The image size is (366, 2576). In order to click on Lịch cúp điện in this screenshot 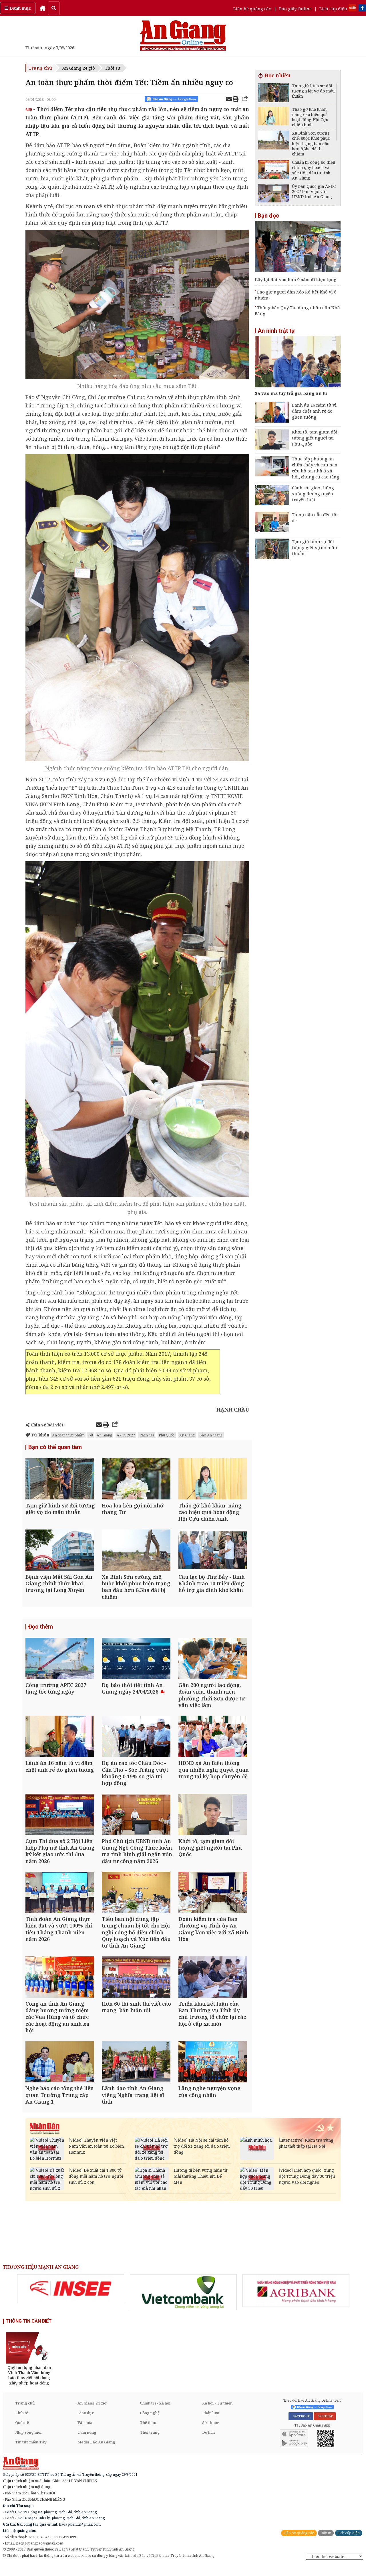, I will do `click(333, 8)`.